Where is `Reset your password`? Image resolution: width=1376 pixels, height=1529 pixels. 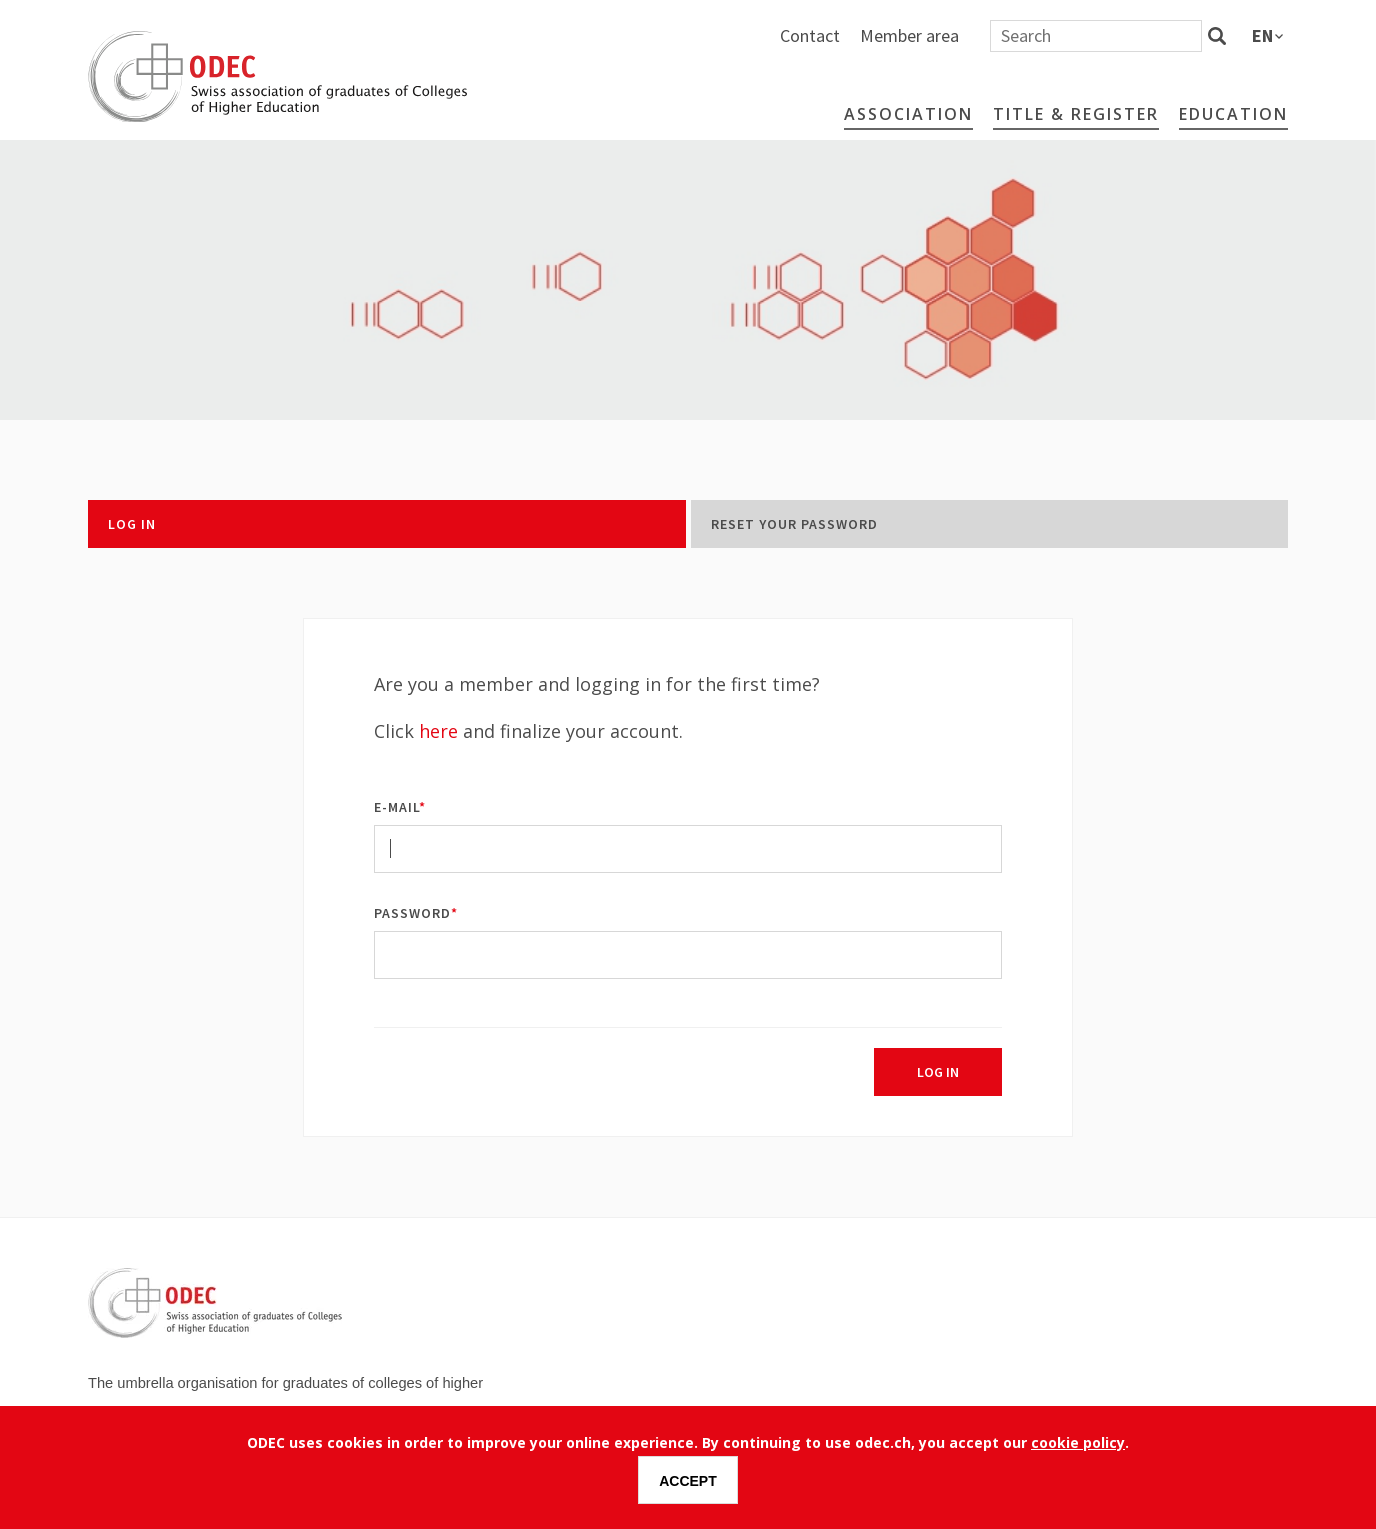
Reset your password is located at coordinates (794, 524).